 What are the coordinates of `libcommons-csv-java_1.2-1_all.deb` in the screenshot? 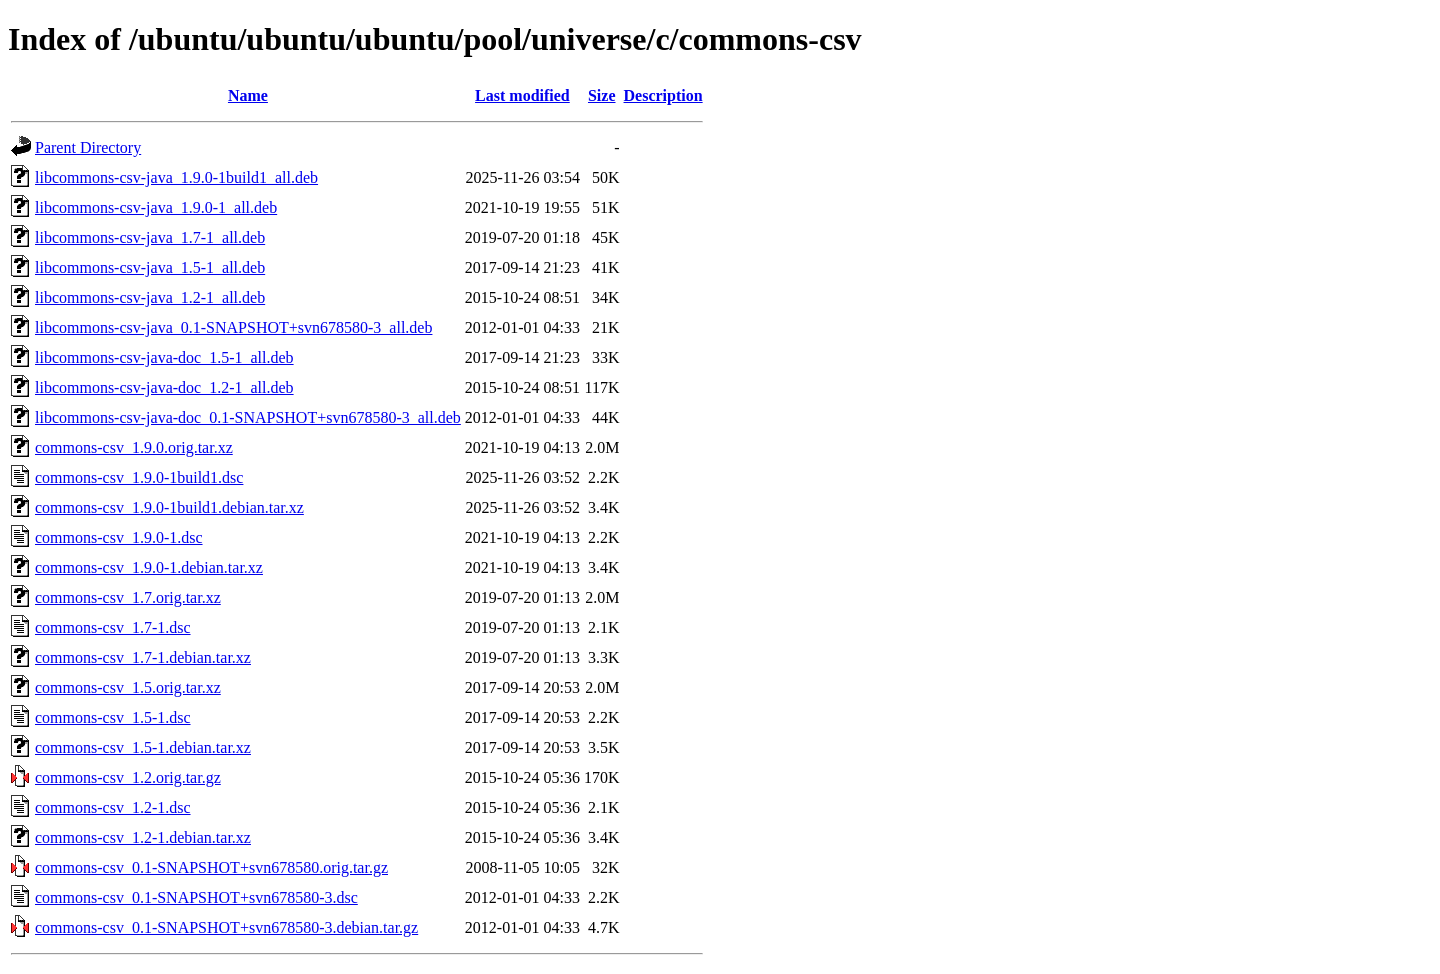 It's located at (150, 297).